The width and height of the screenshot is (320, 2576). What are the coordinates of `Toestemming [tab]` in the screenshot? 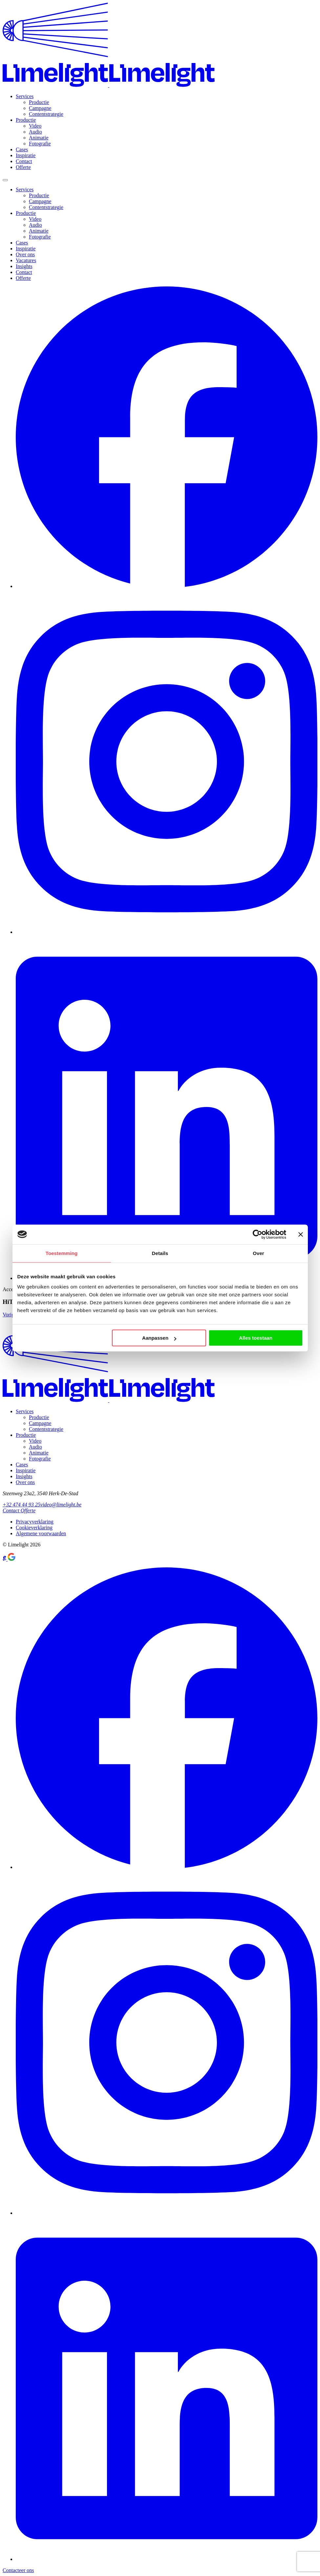 It's located at (62, 1253).